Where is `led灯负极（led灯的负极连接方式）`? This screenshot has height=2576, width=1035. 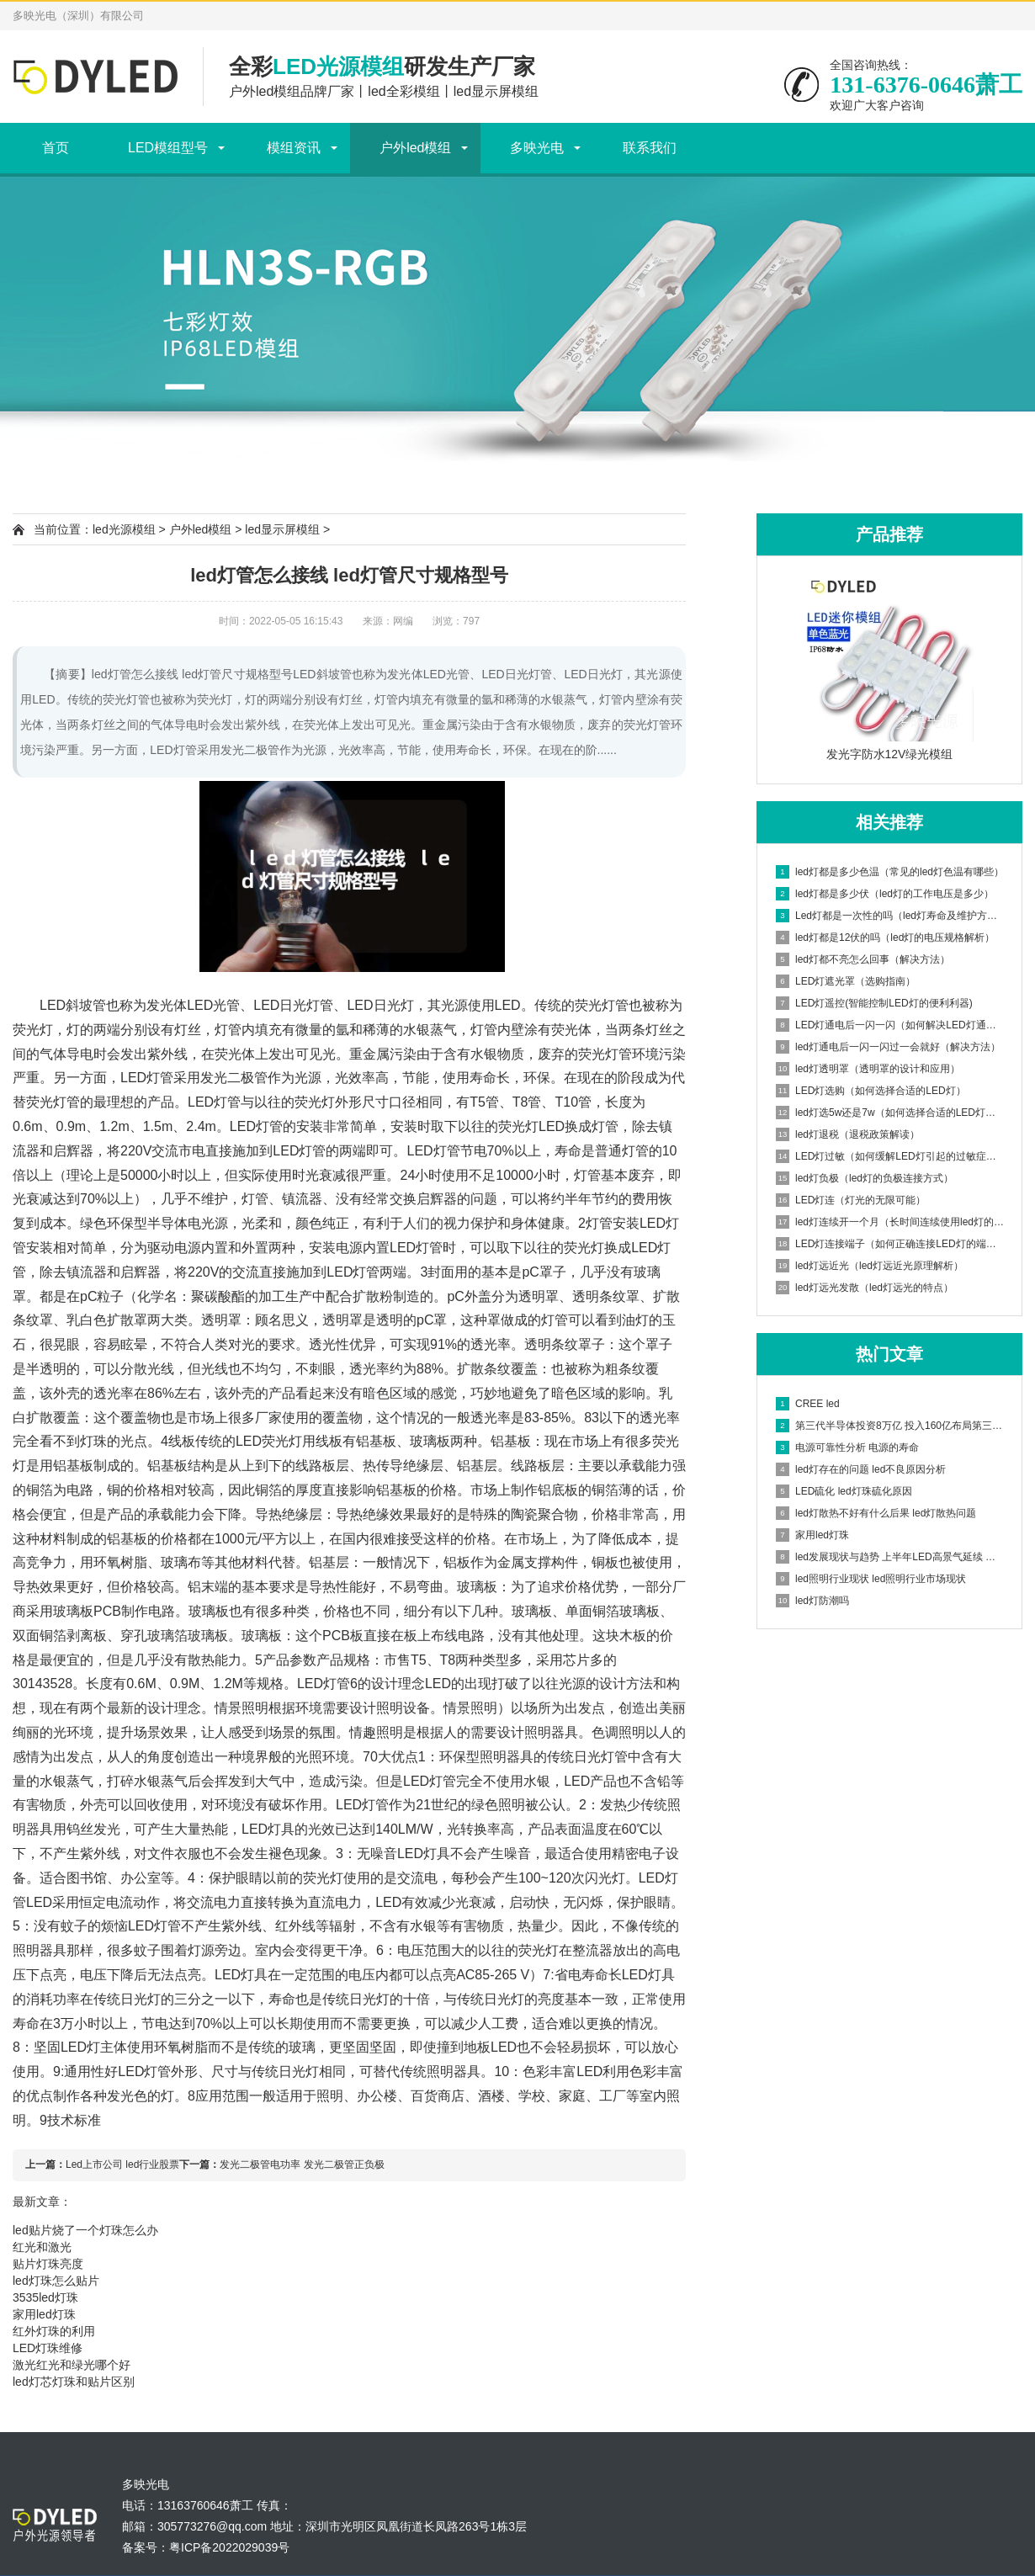 led灯负极（led灯的负极连接方式） is located at coordinates (864, 1178).